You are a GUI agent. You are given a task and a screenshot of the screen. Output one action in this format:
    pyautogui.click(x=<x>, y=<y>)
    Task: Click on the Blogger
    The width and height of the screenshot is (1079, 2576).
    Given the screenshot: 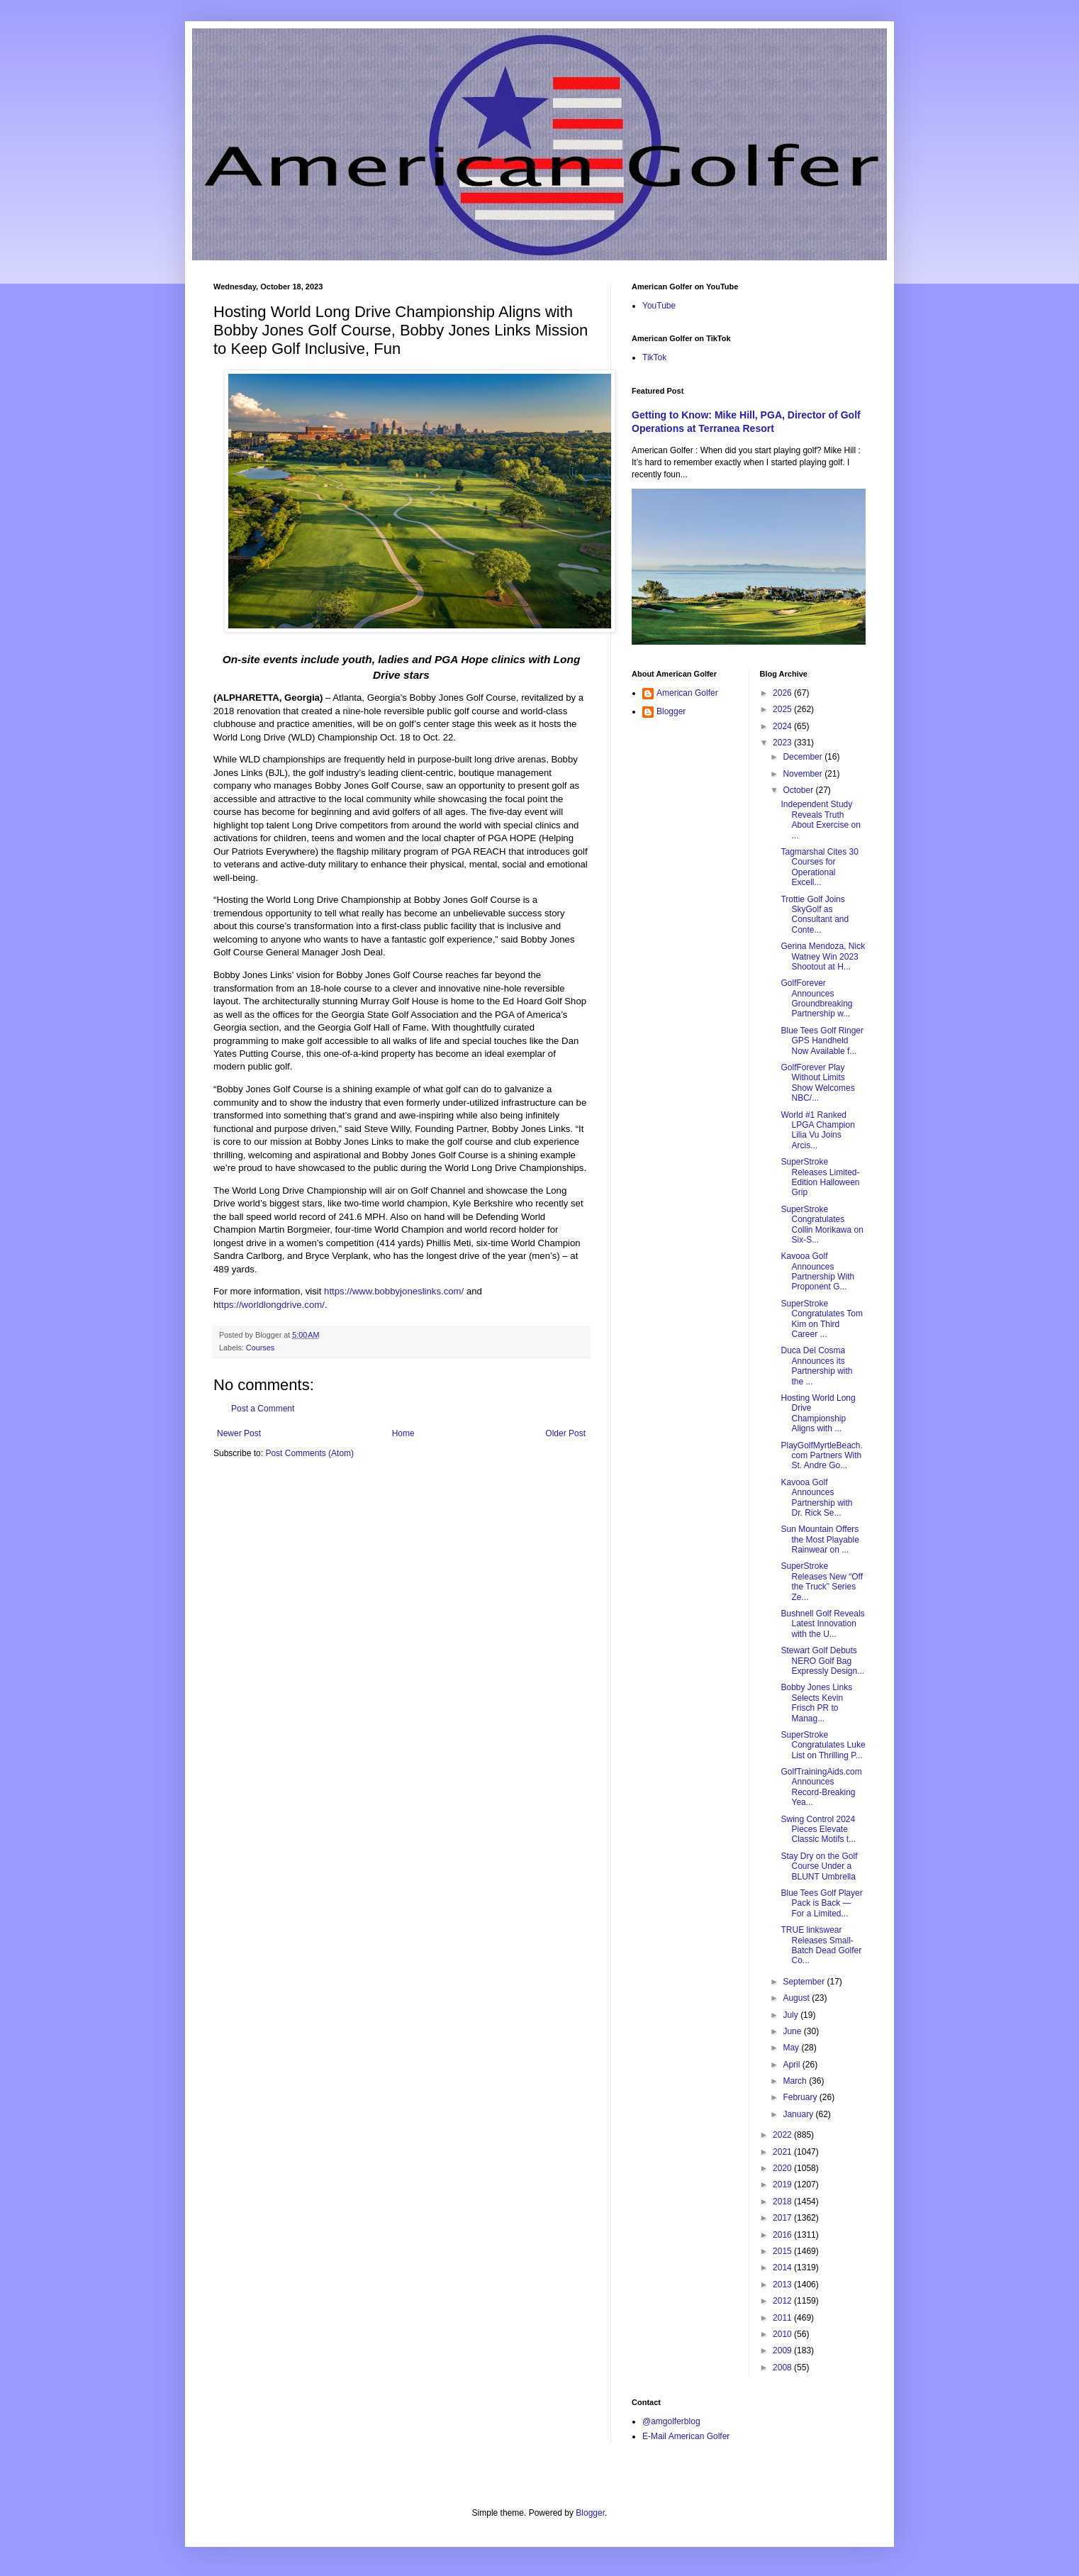 What is the action you would take?
    pyautogui.click(x=671, y=711)
    